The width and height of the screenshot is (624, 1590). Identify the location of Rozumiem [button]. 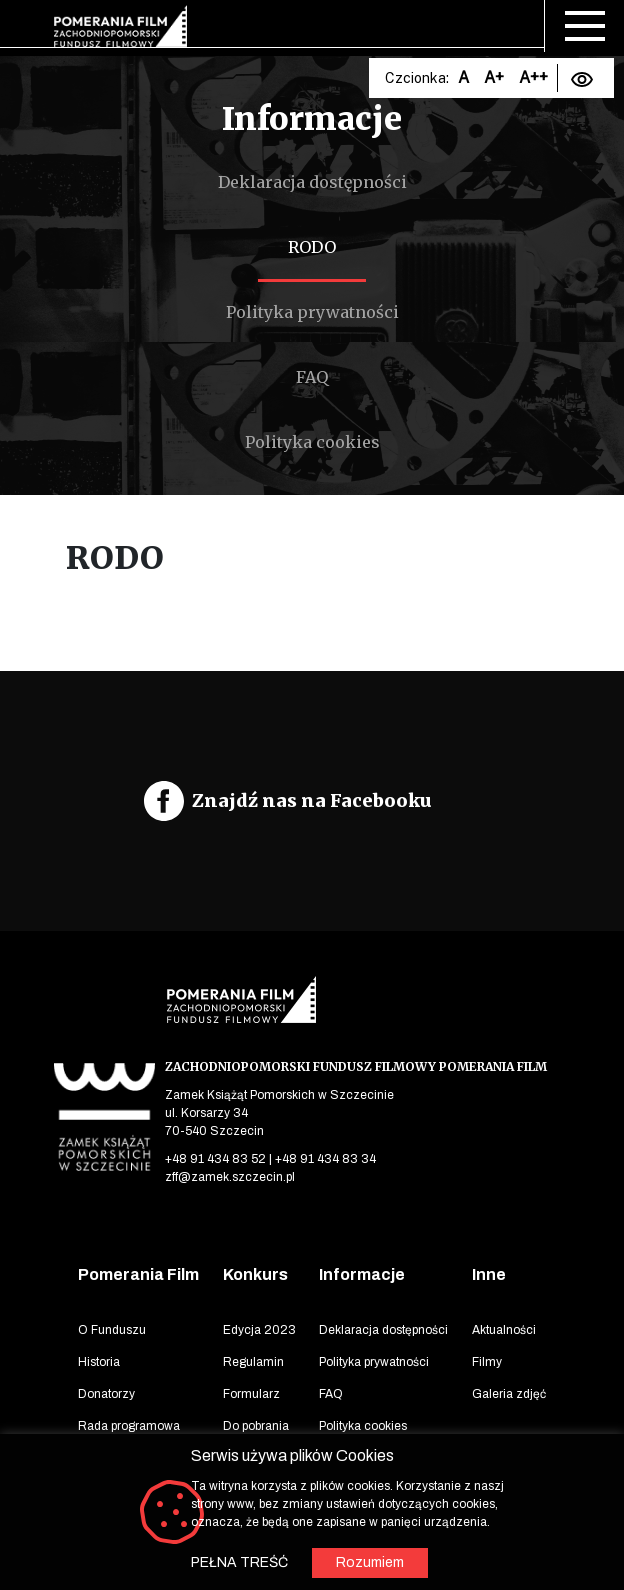
(370, 1562).